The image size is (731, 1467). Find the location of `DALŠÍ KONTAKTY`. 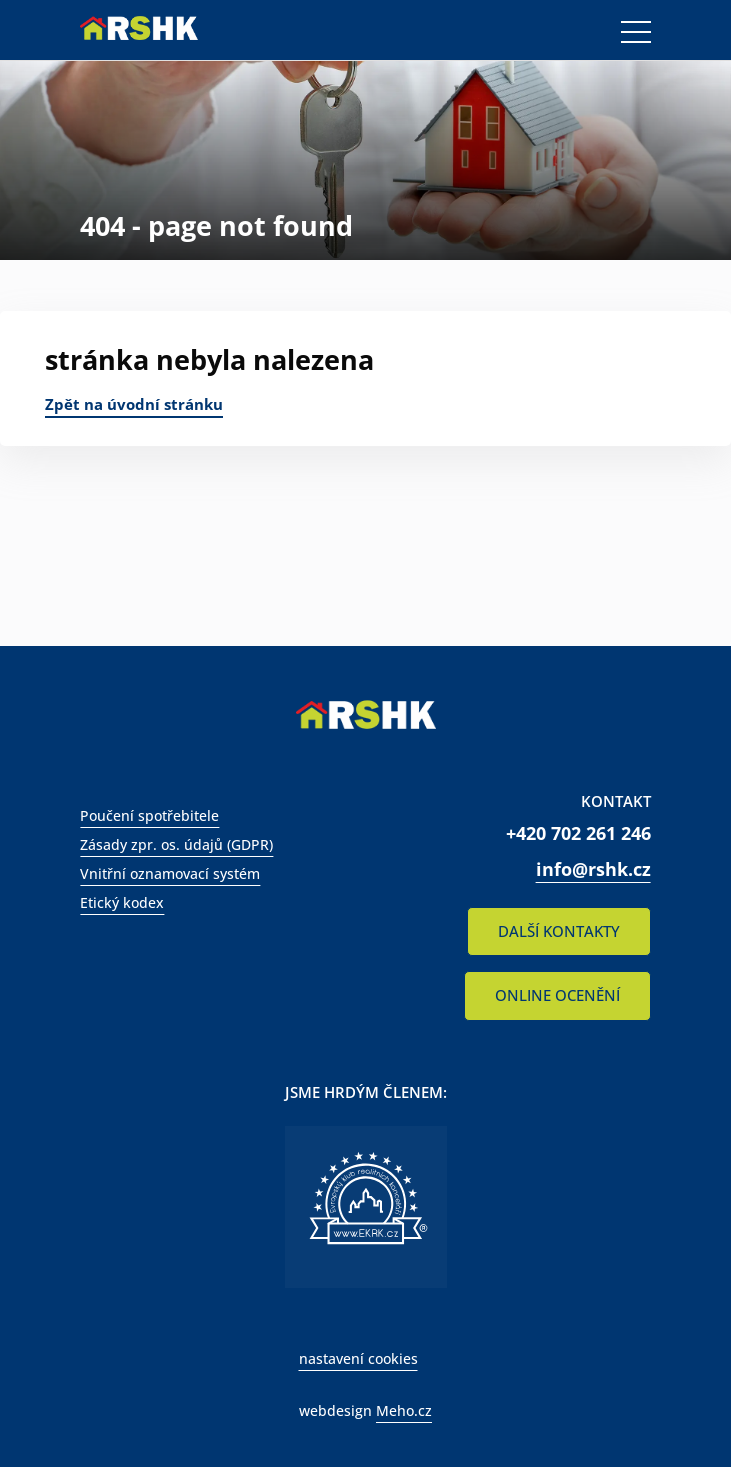

DALŠÍ KONTAKTY is located at coordinates (559, 931).